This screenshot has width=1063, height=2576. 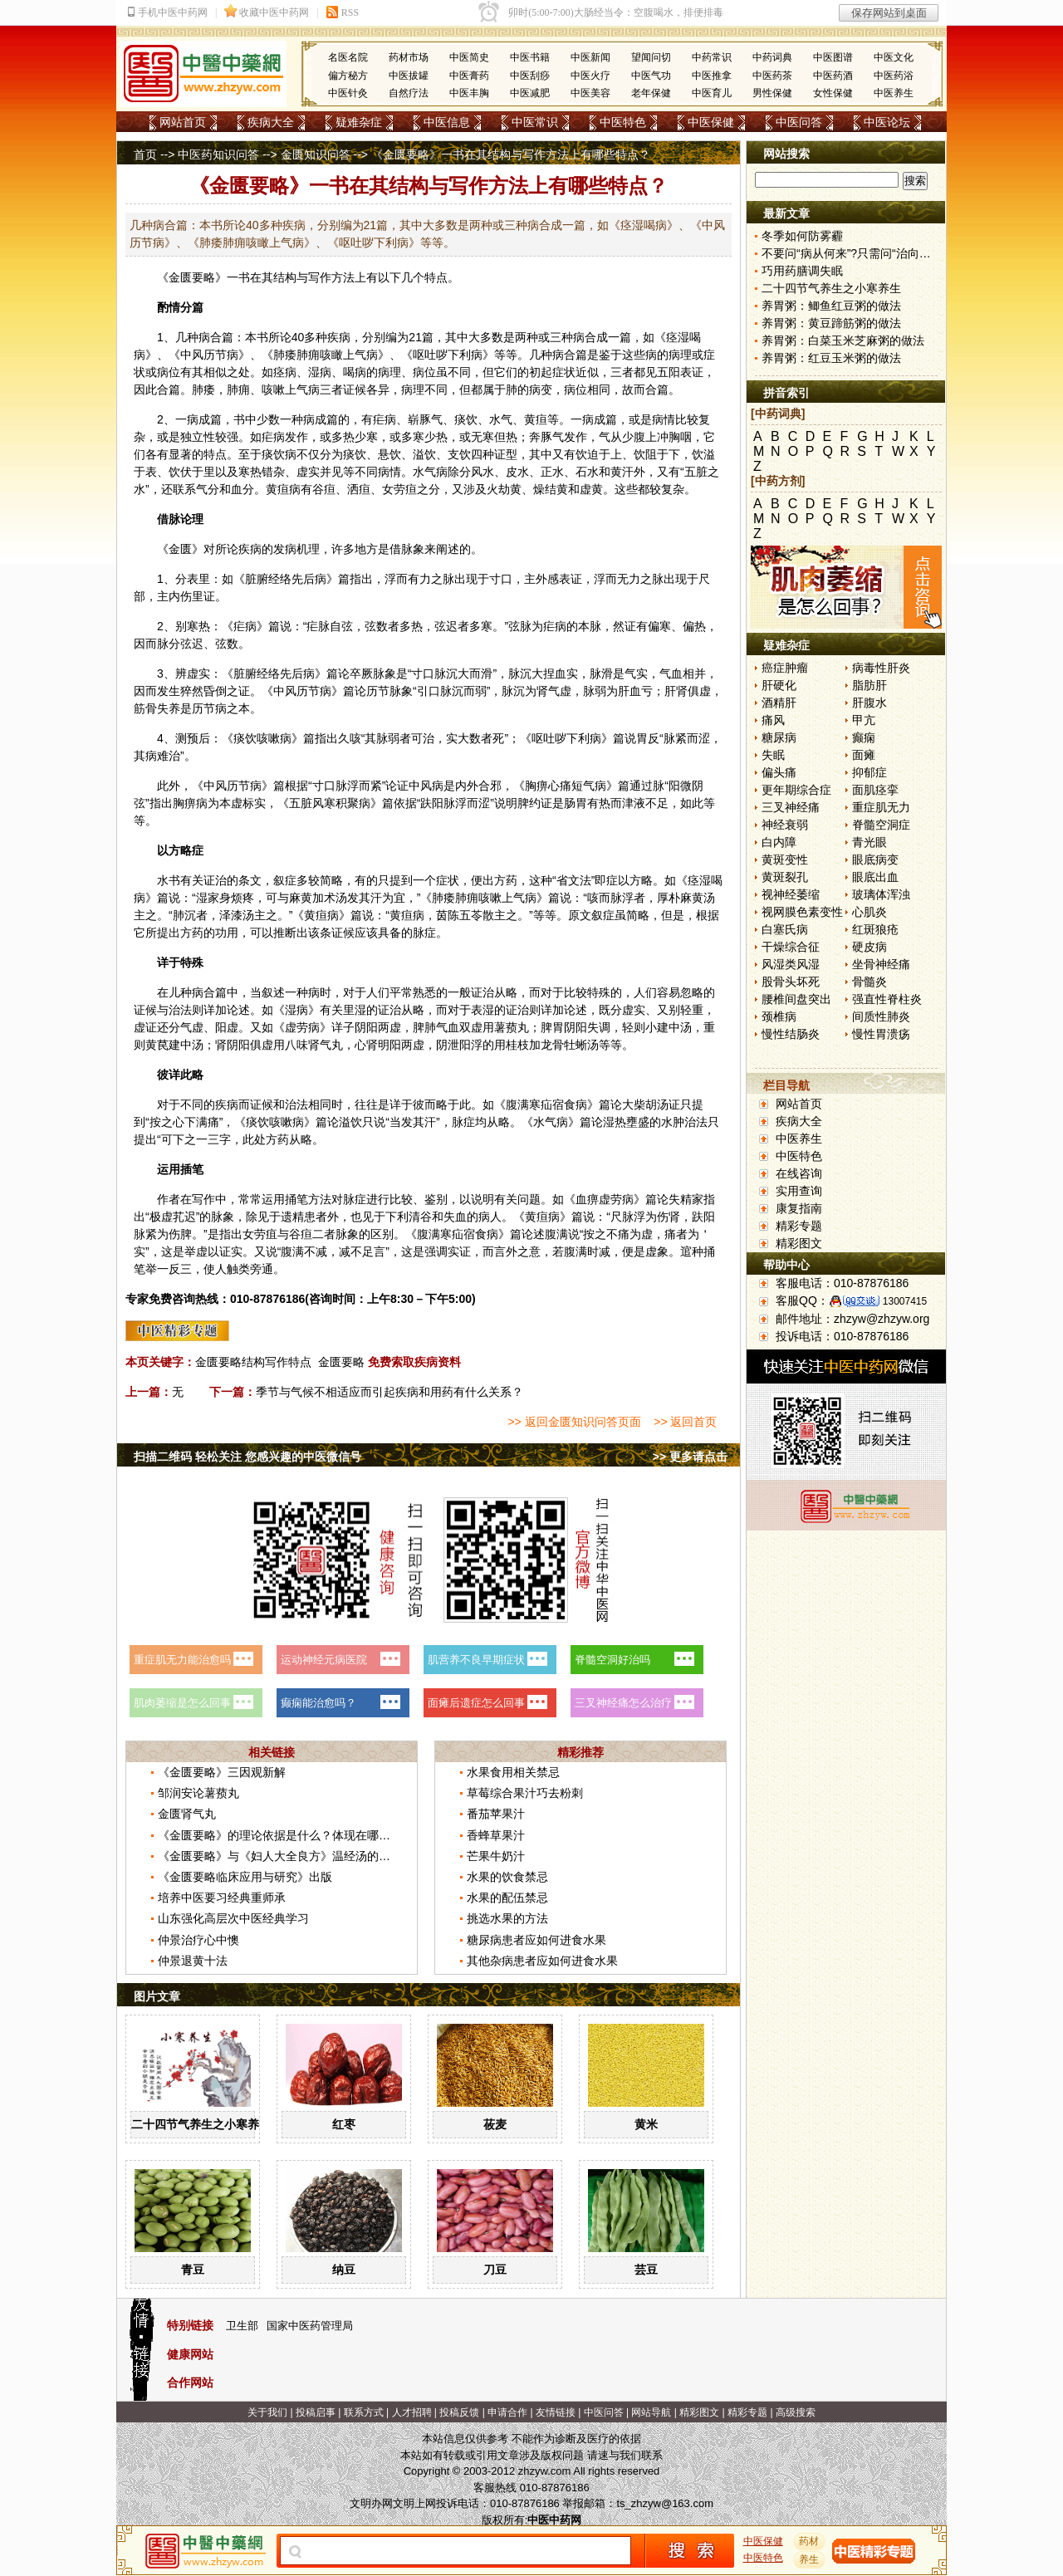 What do you see at coordinates (863, 755) in the screenshot?
I see `面瘫` at bounding box center [863, 755].